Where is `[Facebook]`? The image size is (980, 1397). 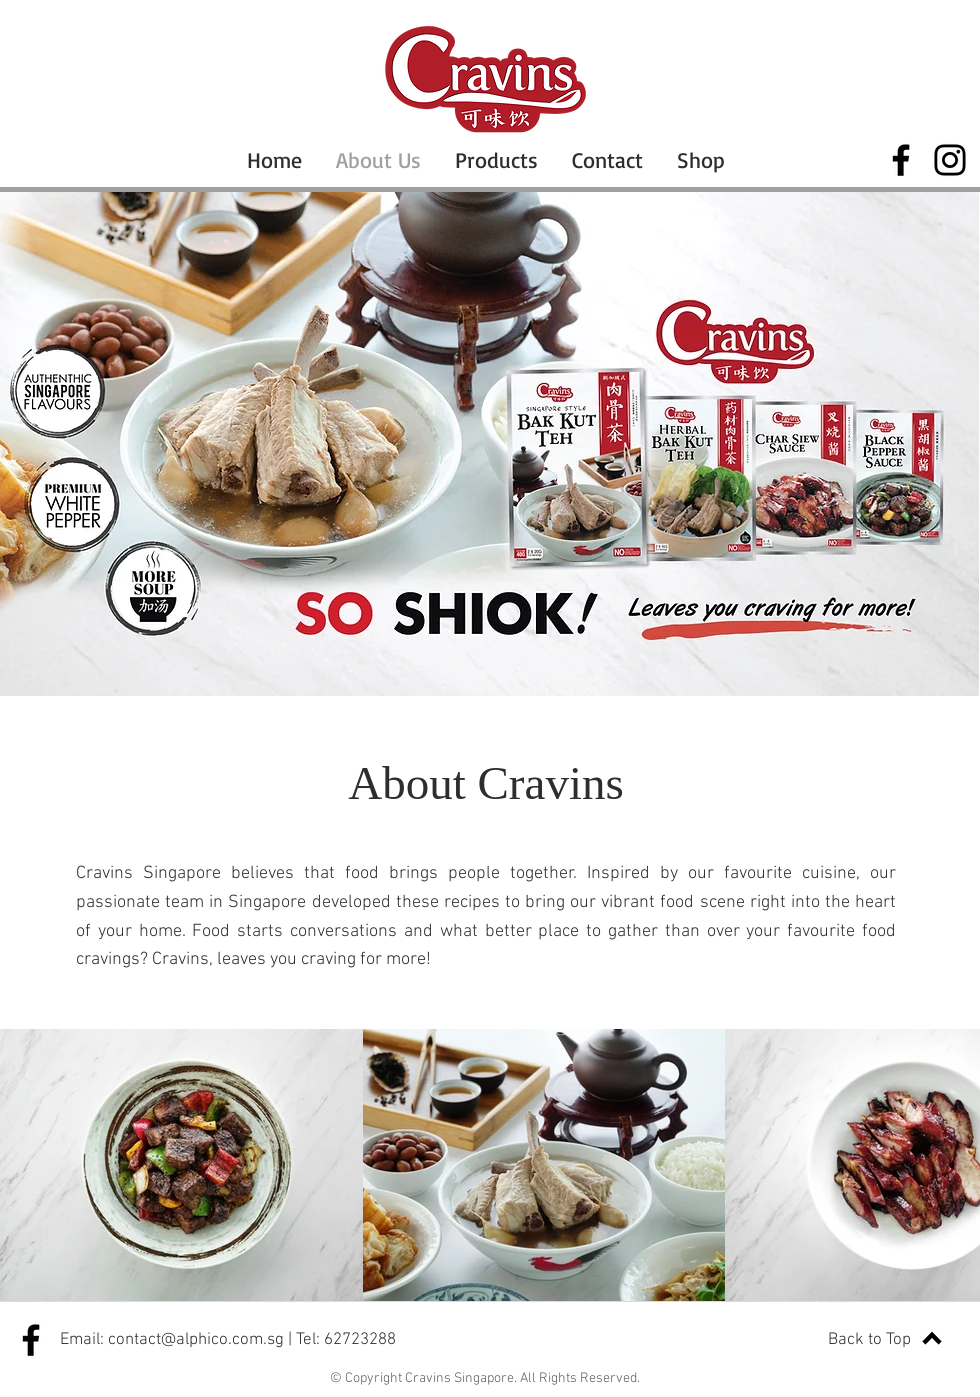
[Facebook] is located at coordinates (901, 160).